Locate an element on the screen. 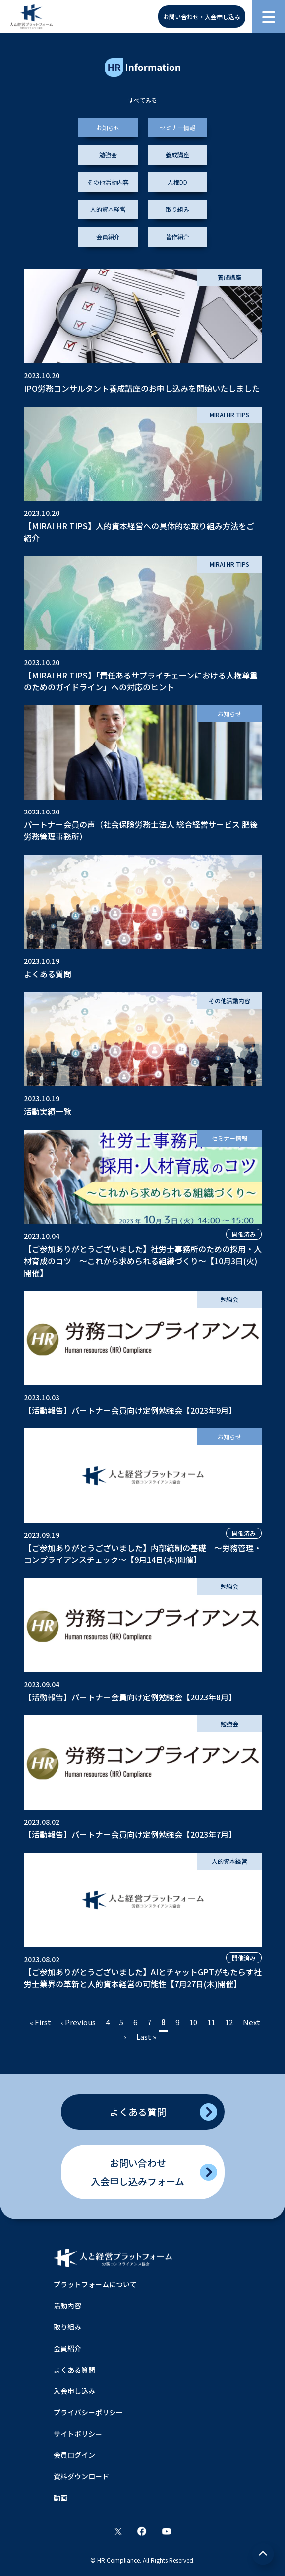  お問い合わせ・入会申し込み is located at coordinates (201, 16).